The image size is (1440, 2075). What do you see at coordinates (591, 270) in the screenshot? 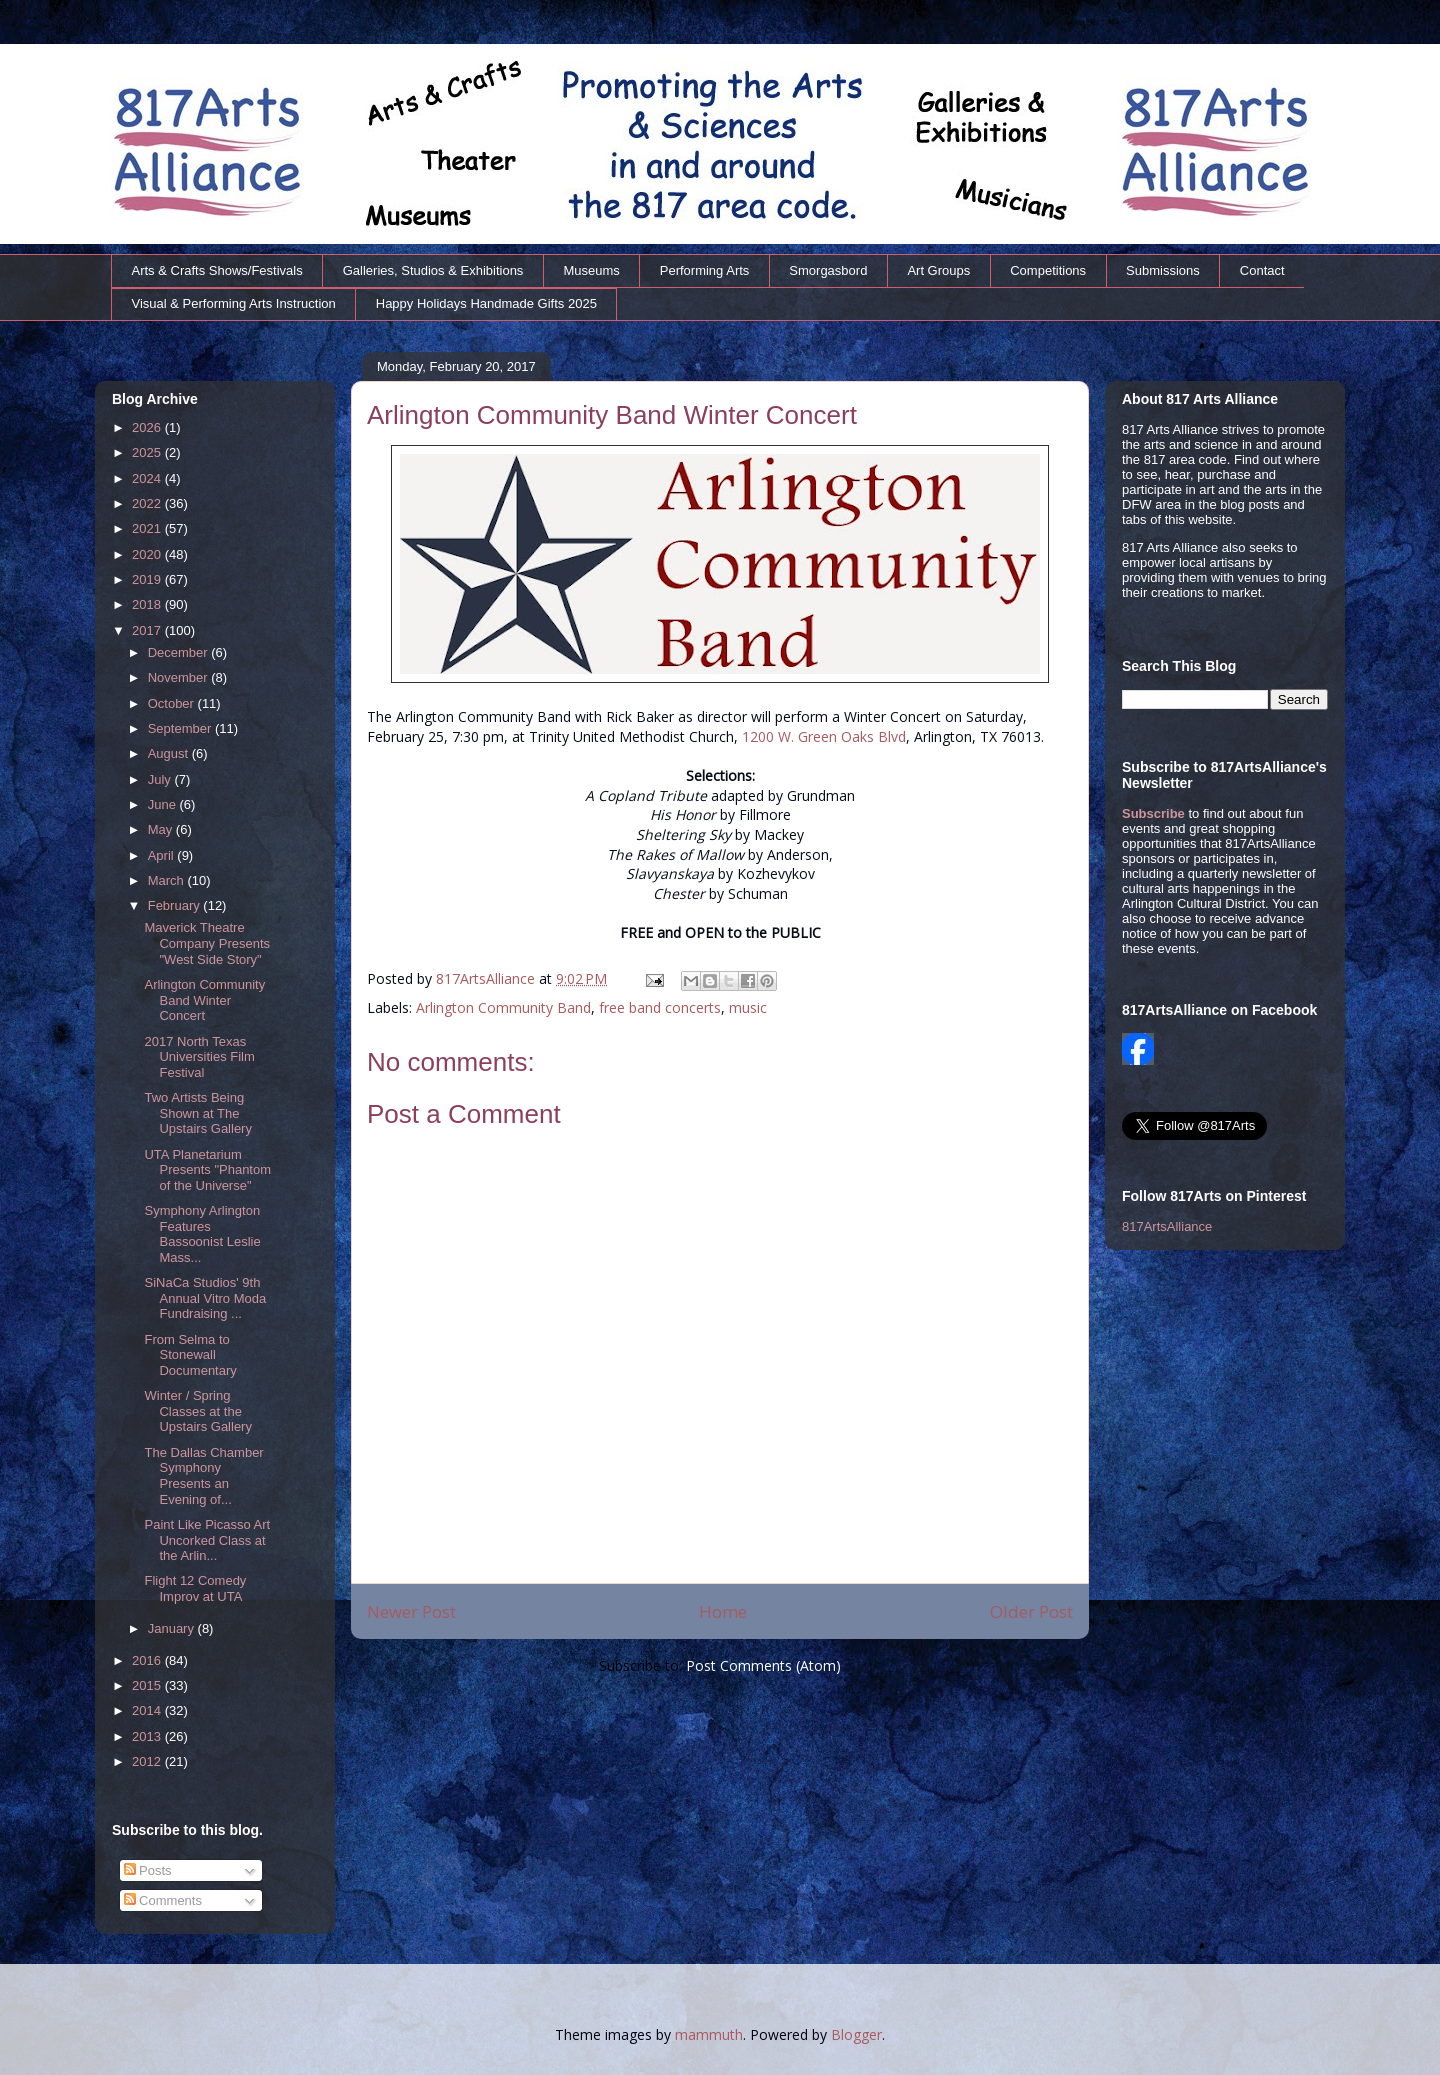
I see `Museums` at bounding box center [591, 270].